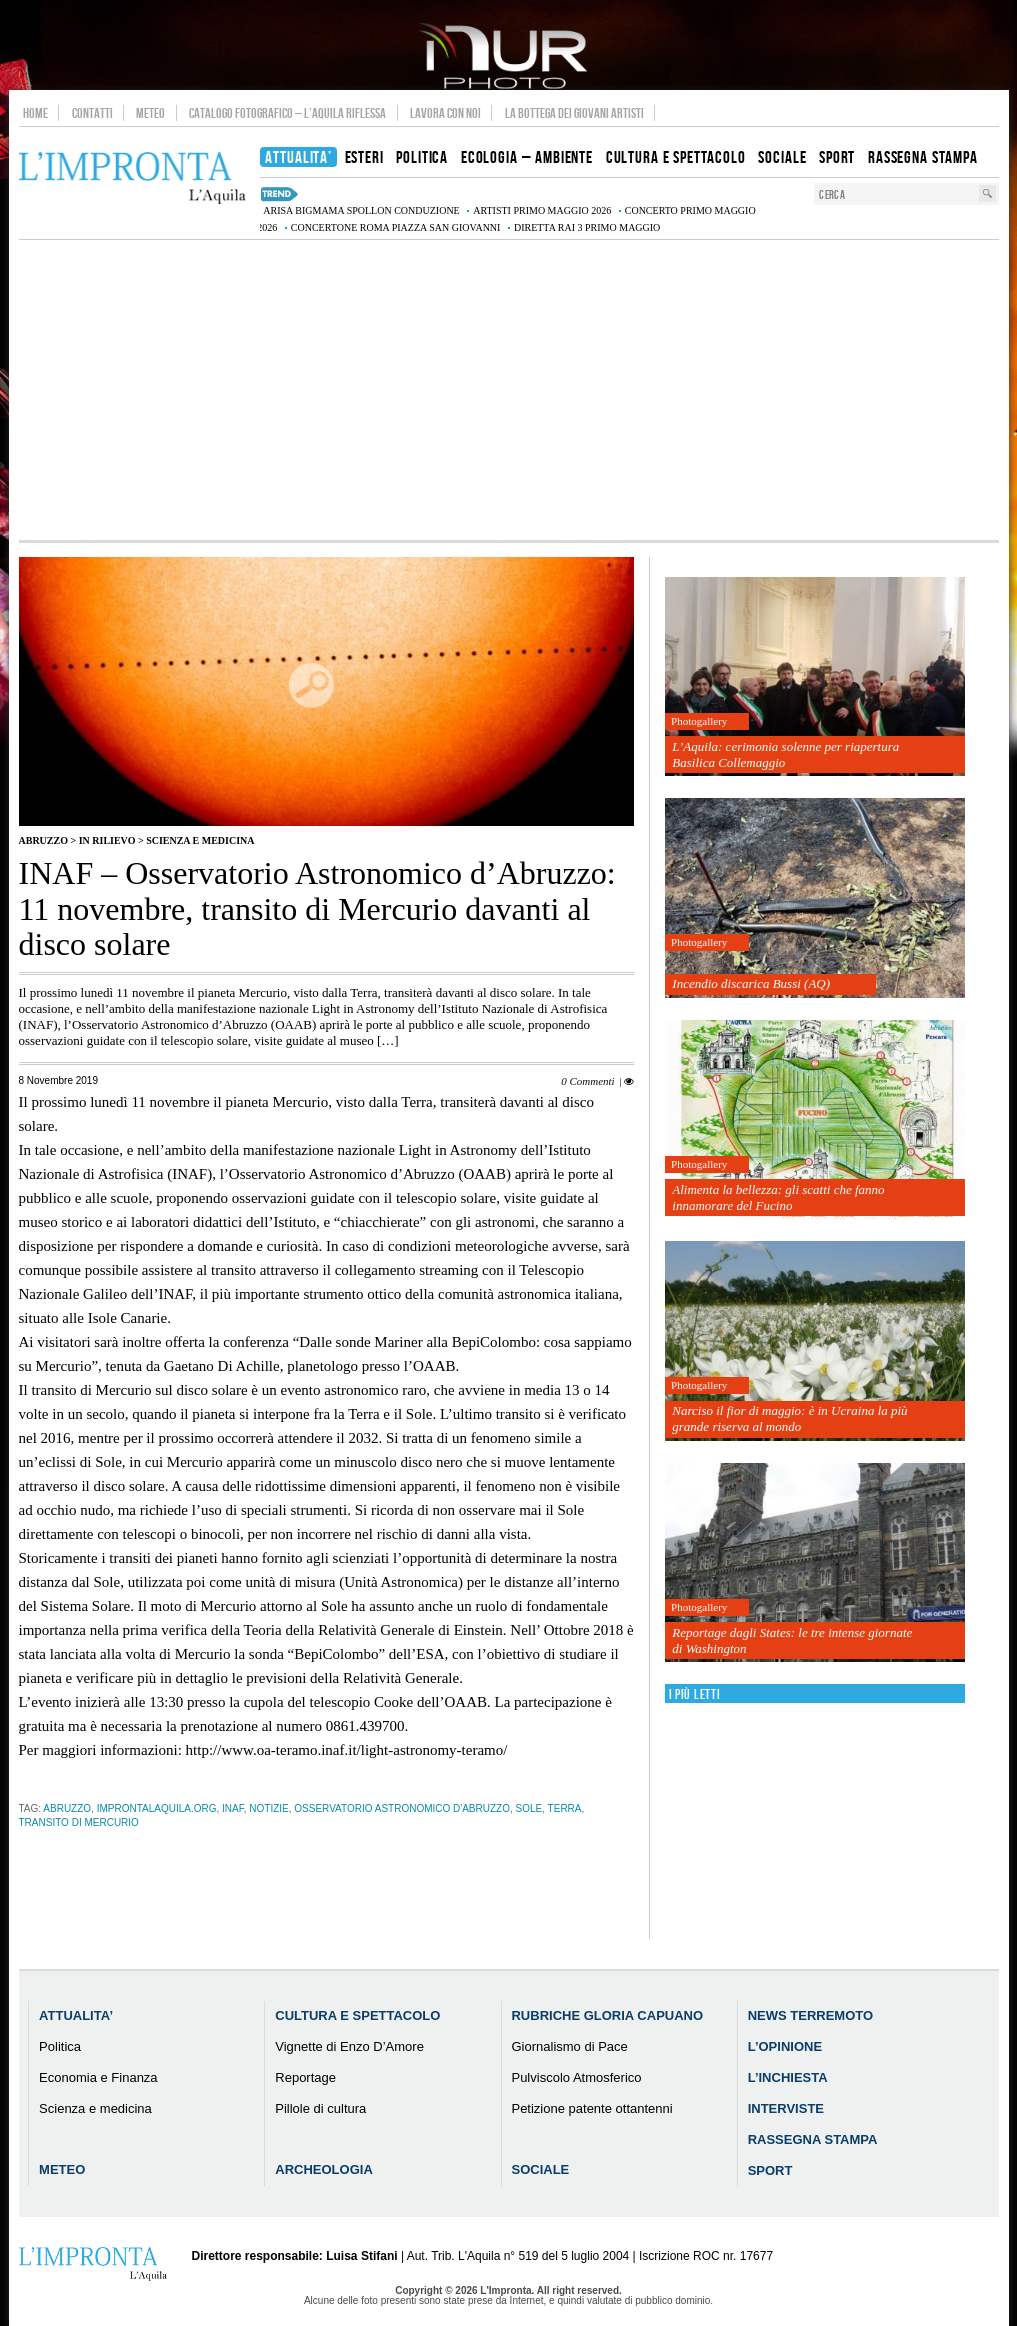 This screenshot has width=1017, height=2326. What do you see at coordinates (76, 2015) in the screenshot?
I see `Attualita’` at bounding box center [76, 2015].